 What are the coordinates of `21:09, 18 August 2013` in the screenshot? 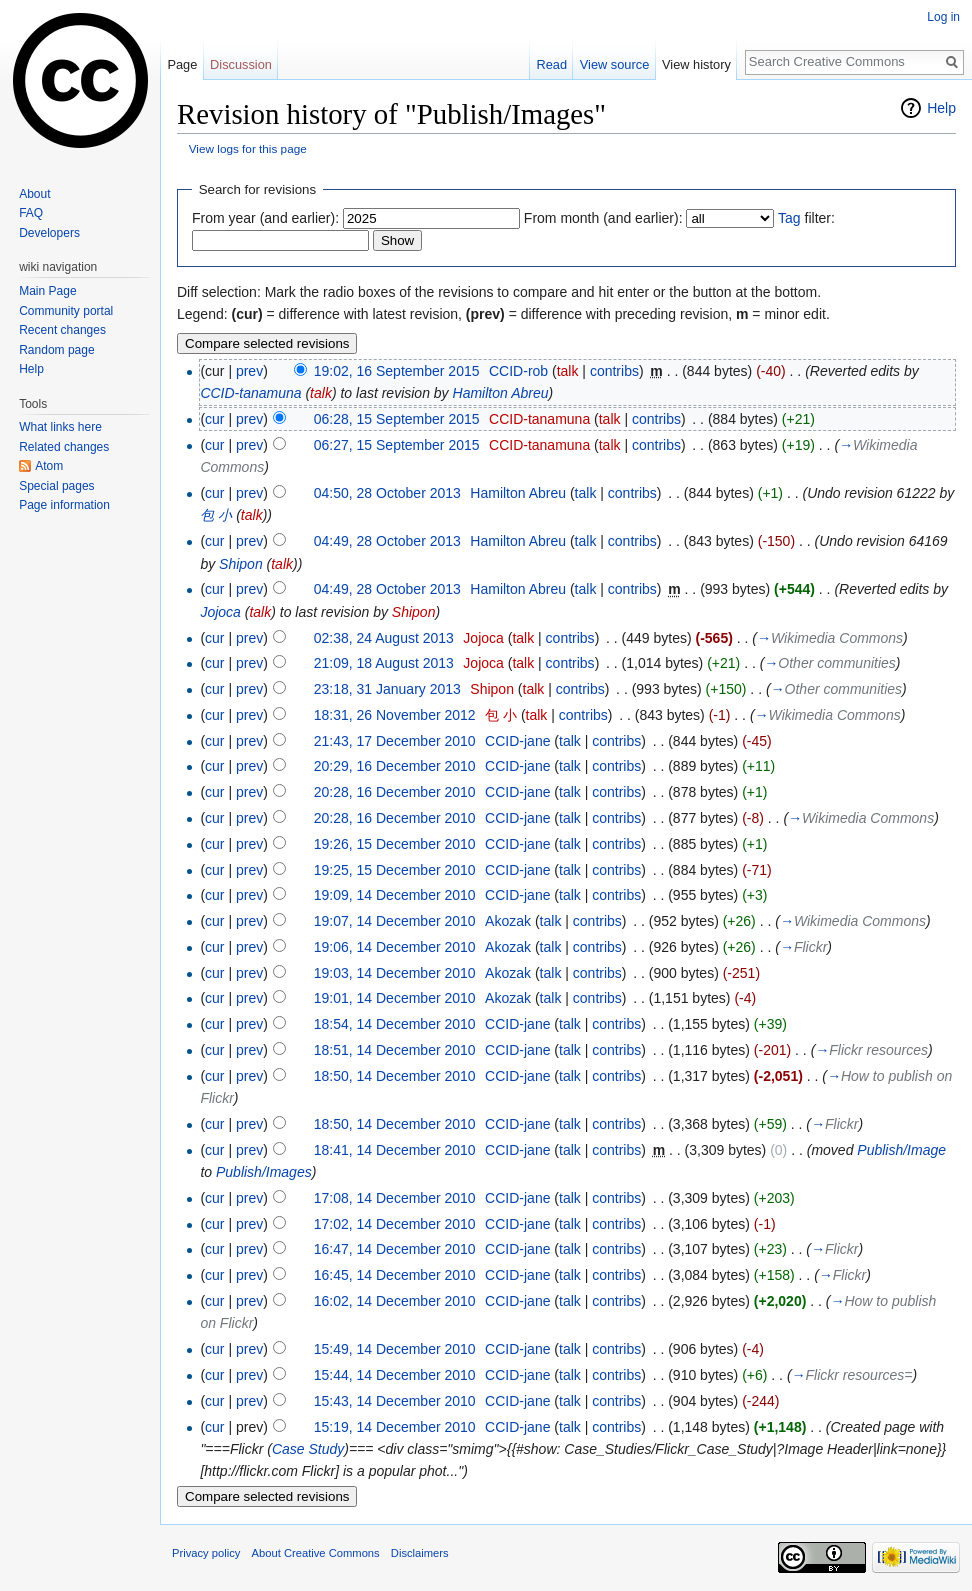 It's located at (384, 663).